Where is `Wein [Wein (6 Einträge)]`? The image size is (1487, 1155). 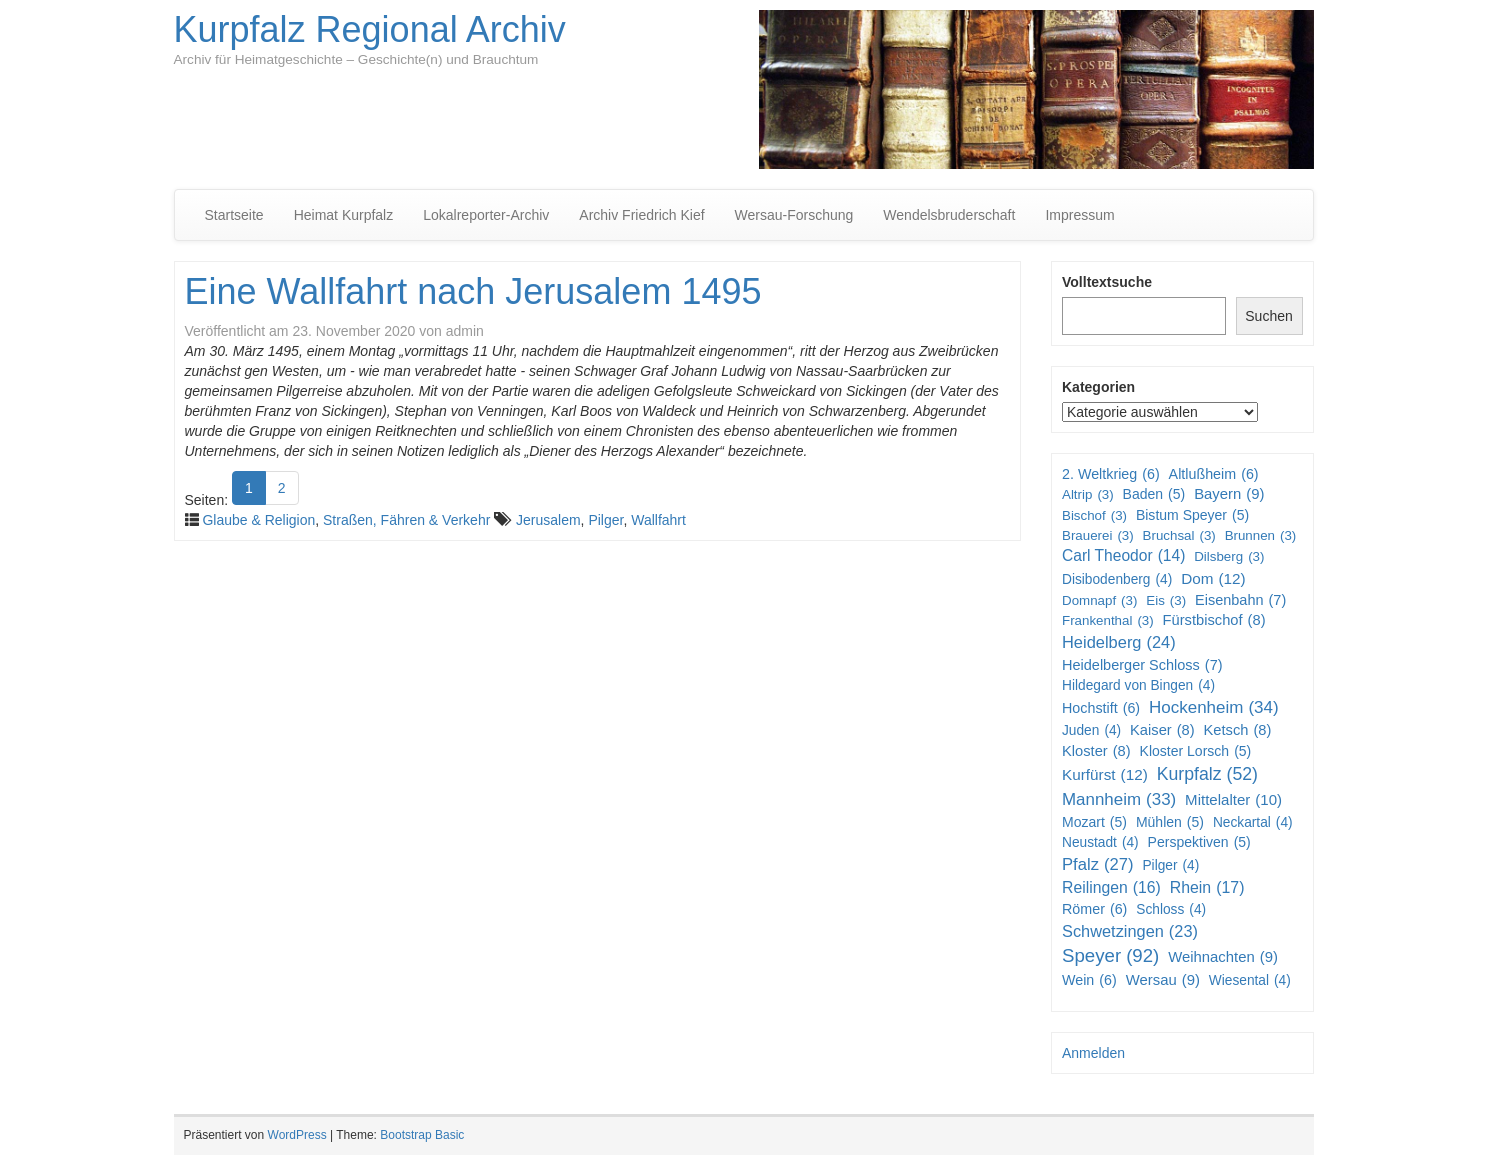 Wein [Wein (6 Einträge)] is located at coordinates (1089, 980).